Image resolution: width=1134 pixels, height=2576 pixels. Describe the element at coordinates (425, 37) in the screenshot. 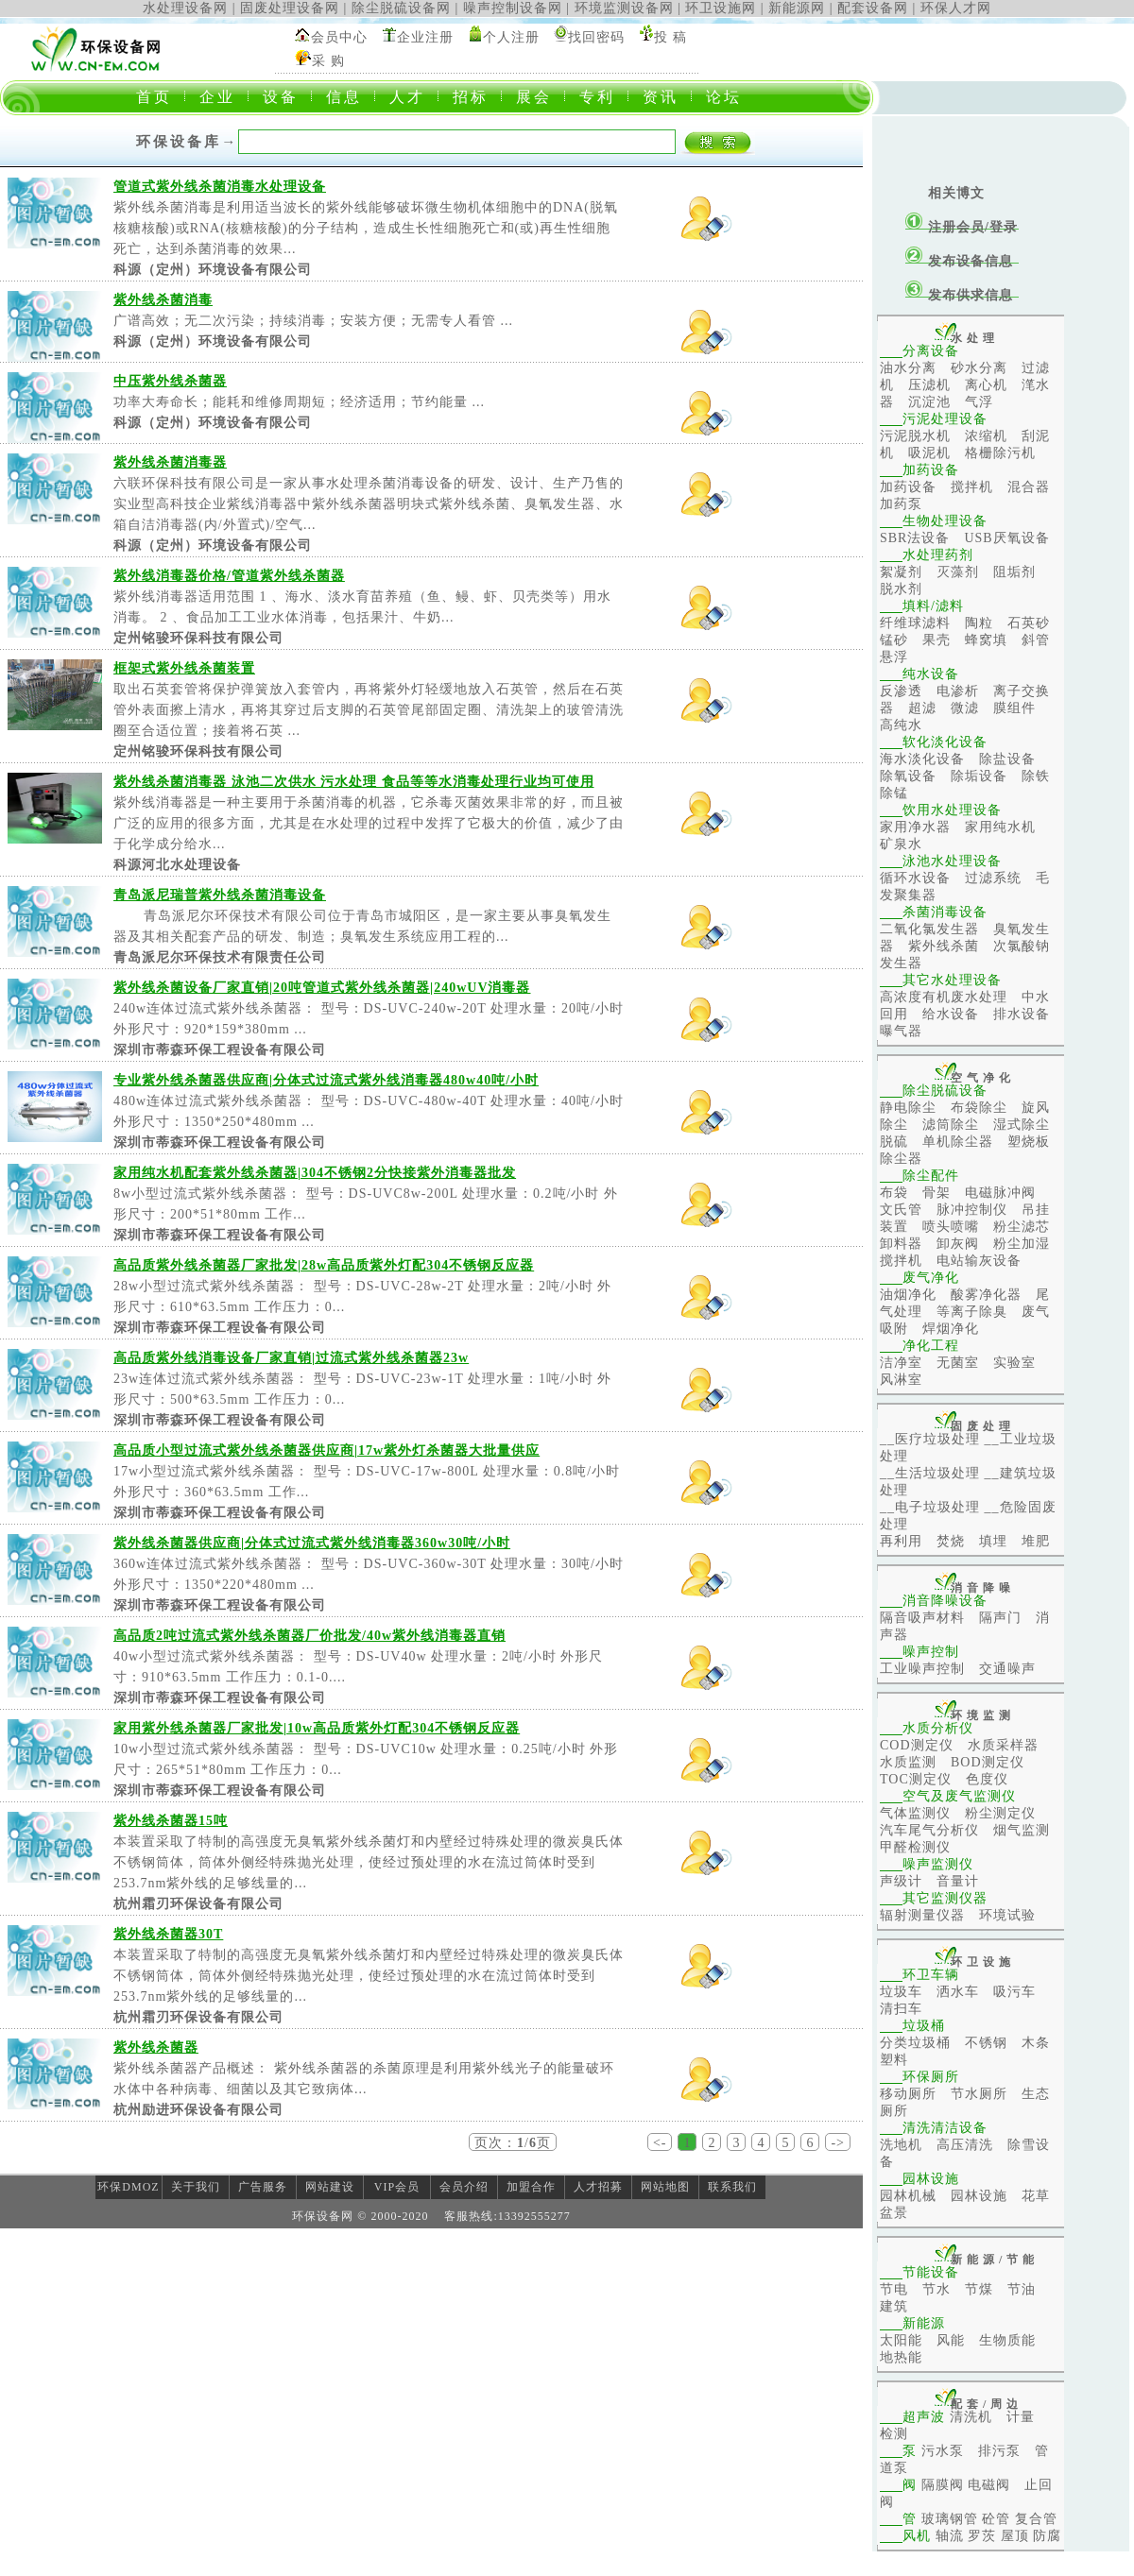

I see `企业注册` at that location.